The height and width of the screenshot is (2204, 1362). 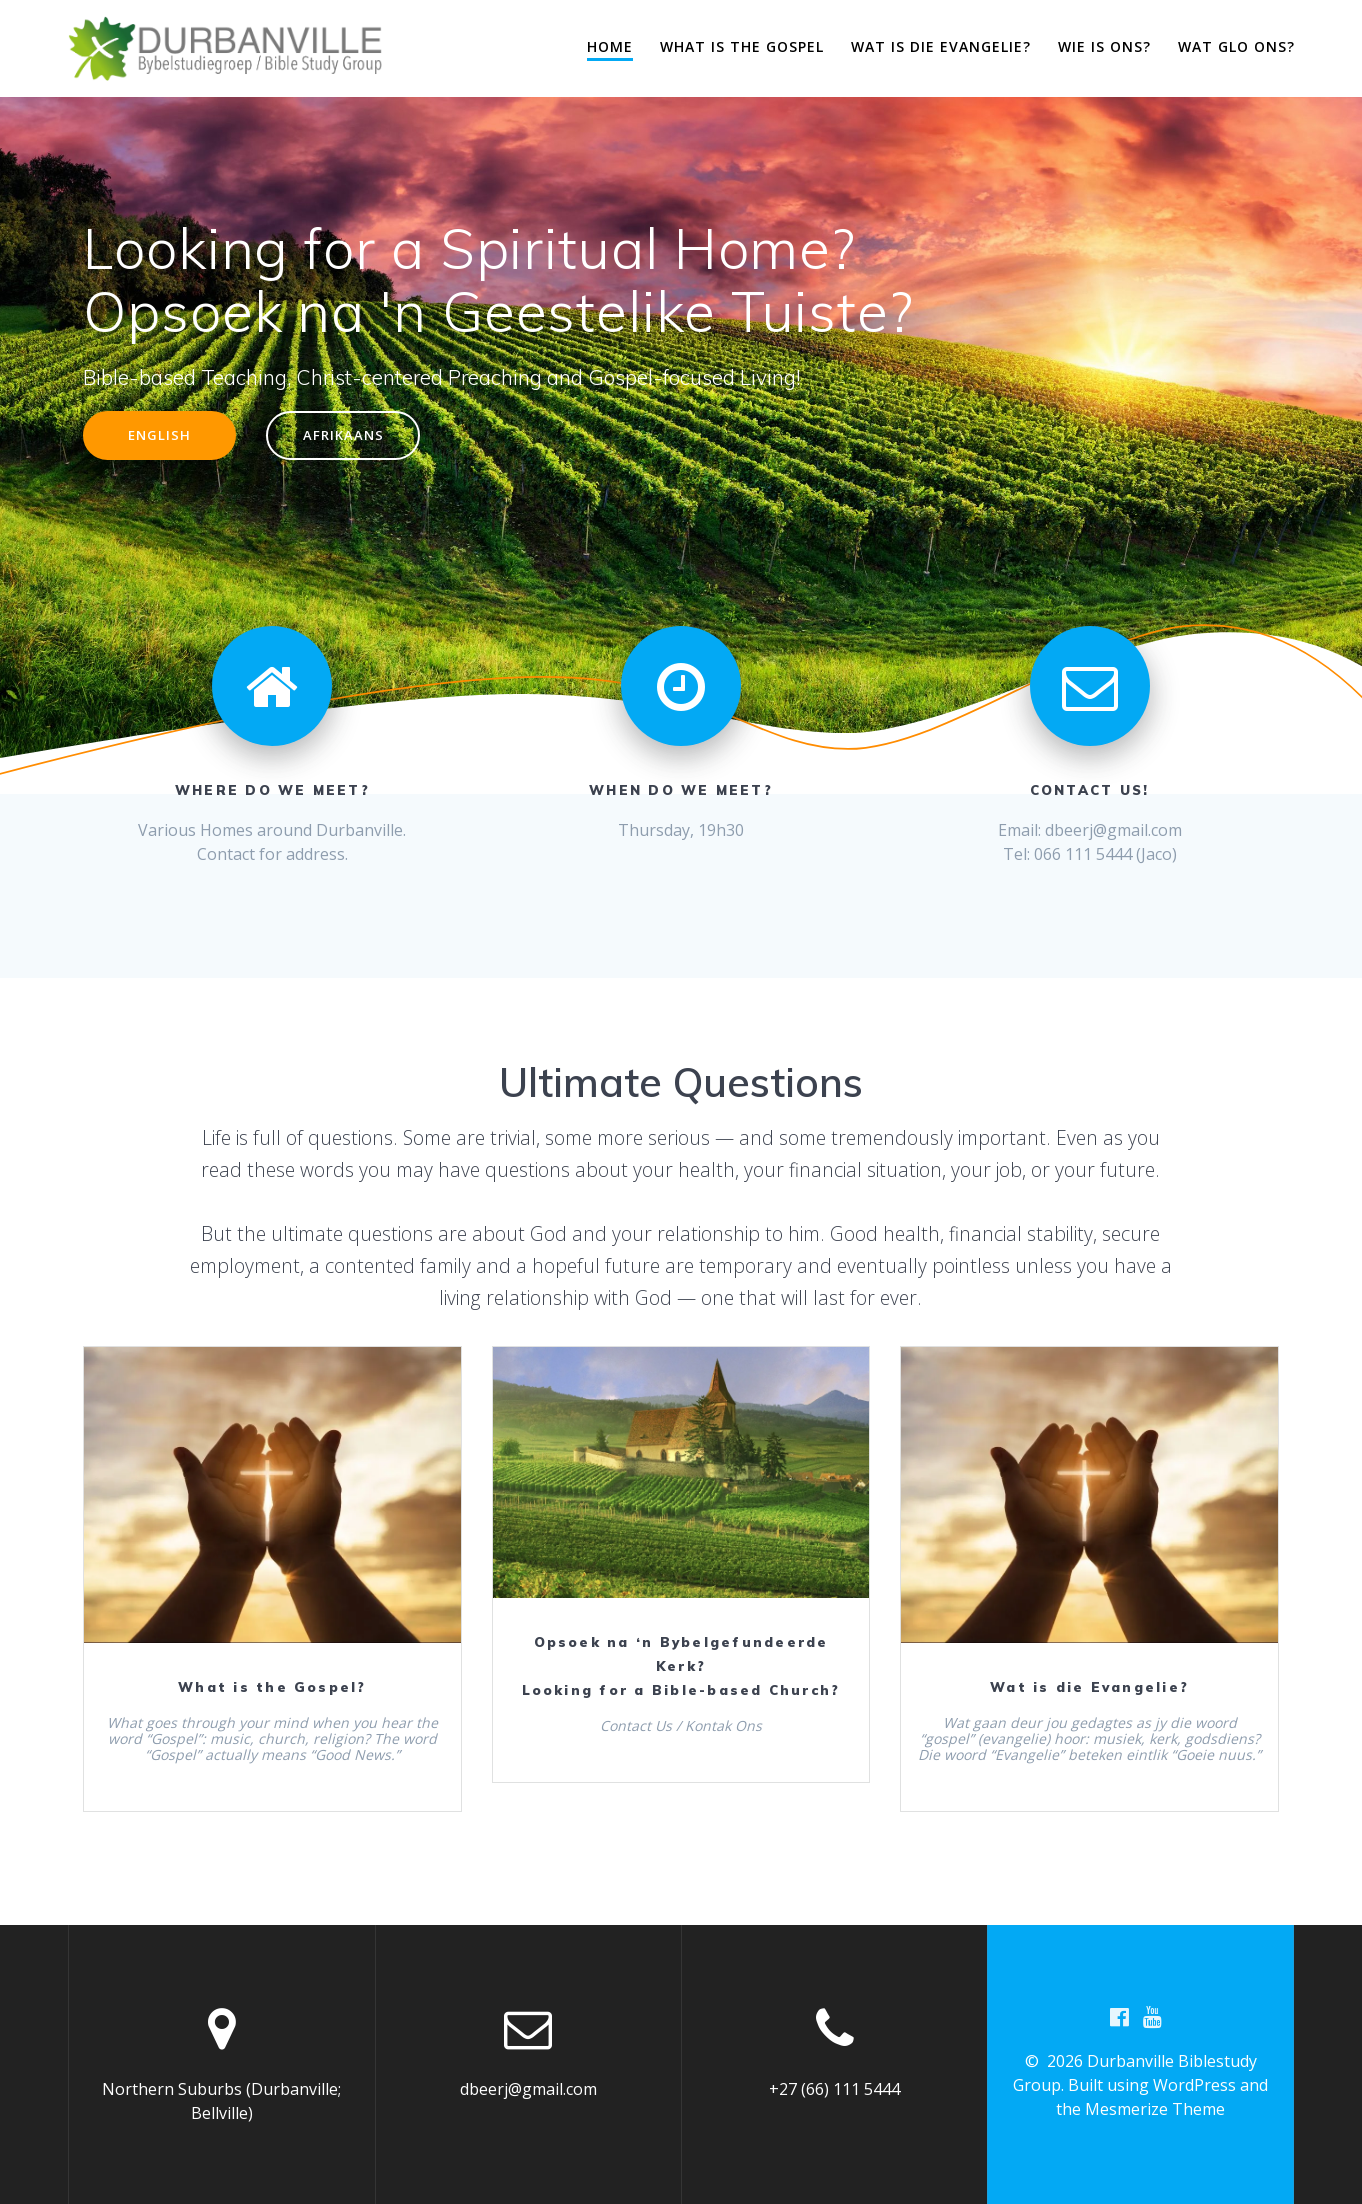 What do you see at coordinates (941, 46) in the screenshot?
I see `Wat is die evangelie?` at bounding box center [941, 46].